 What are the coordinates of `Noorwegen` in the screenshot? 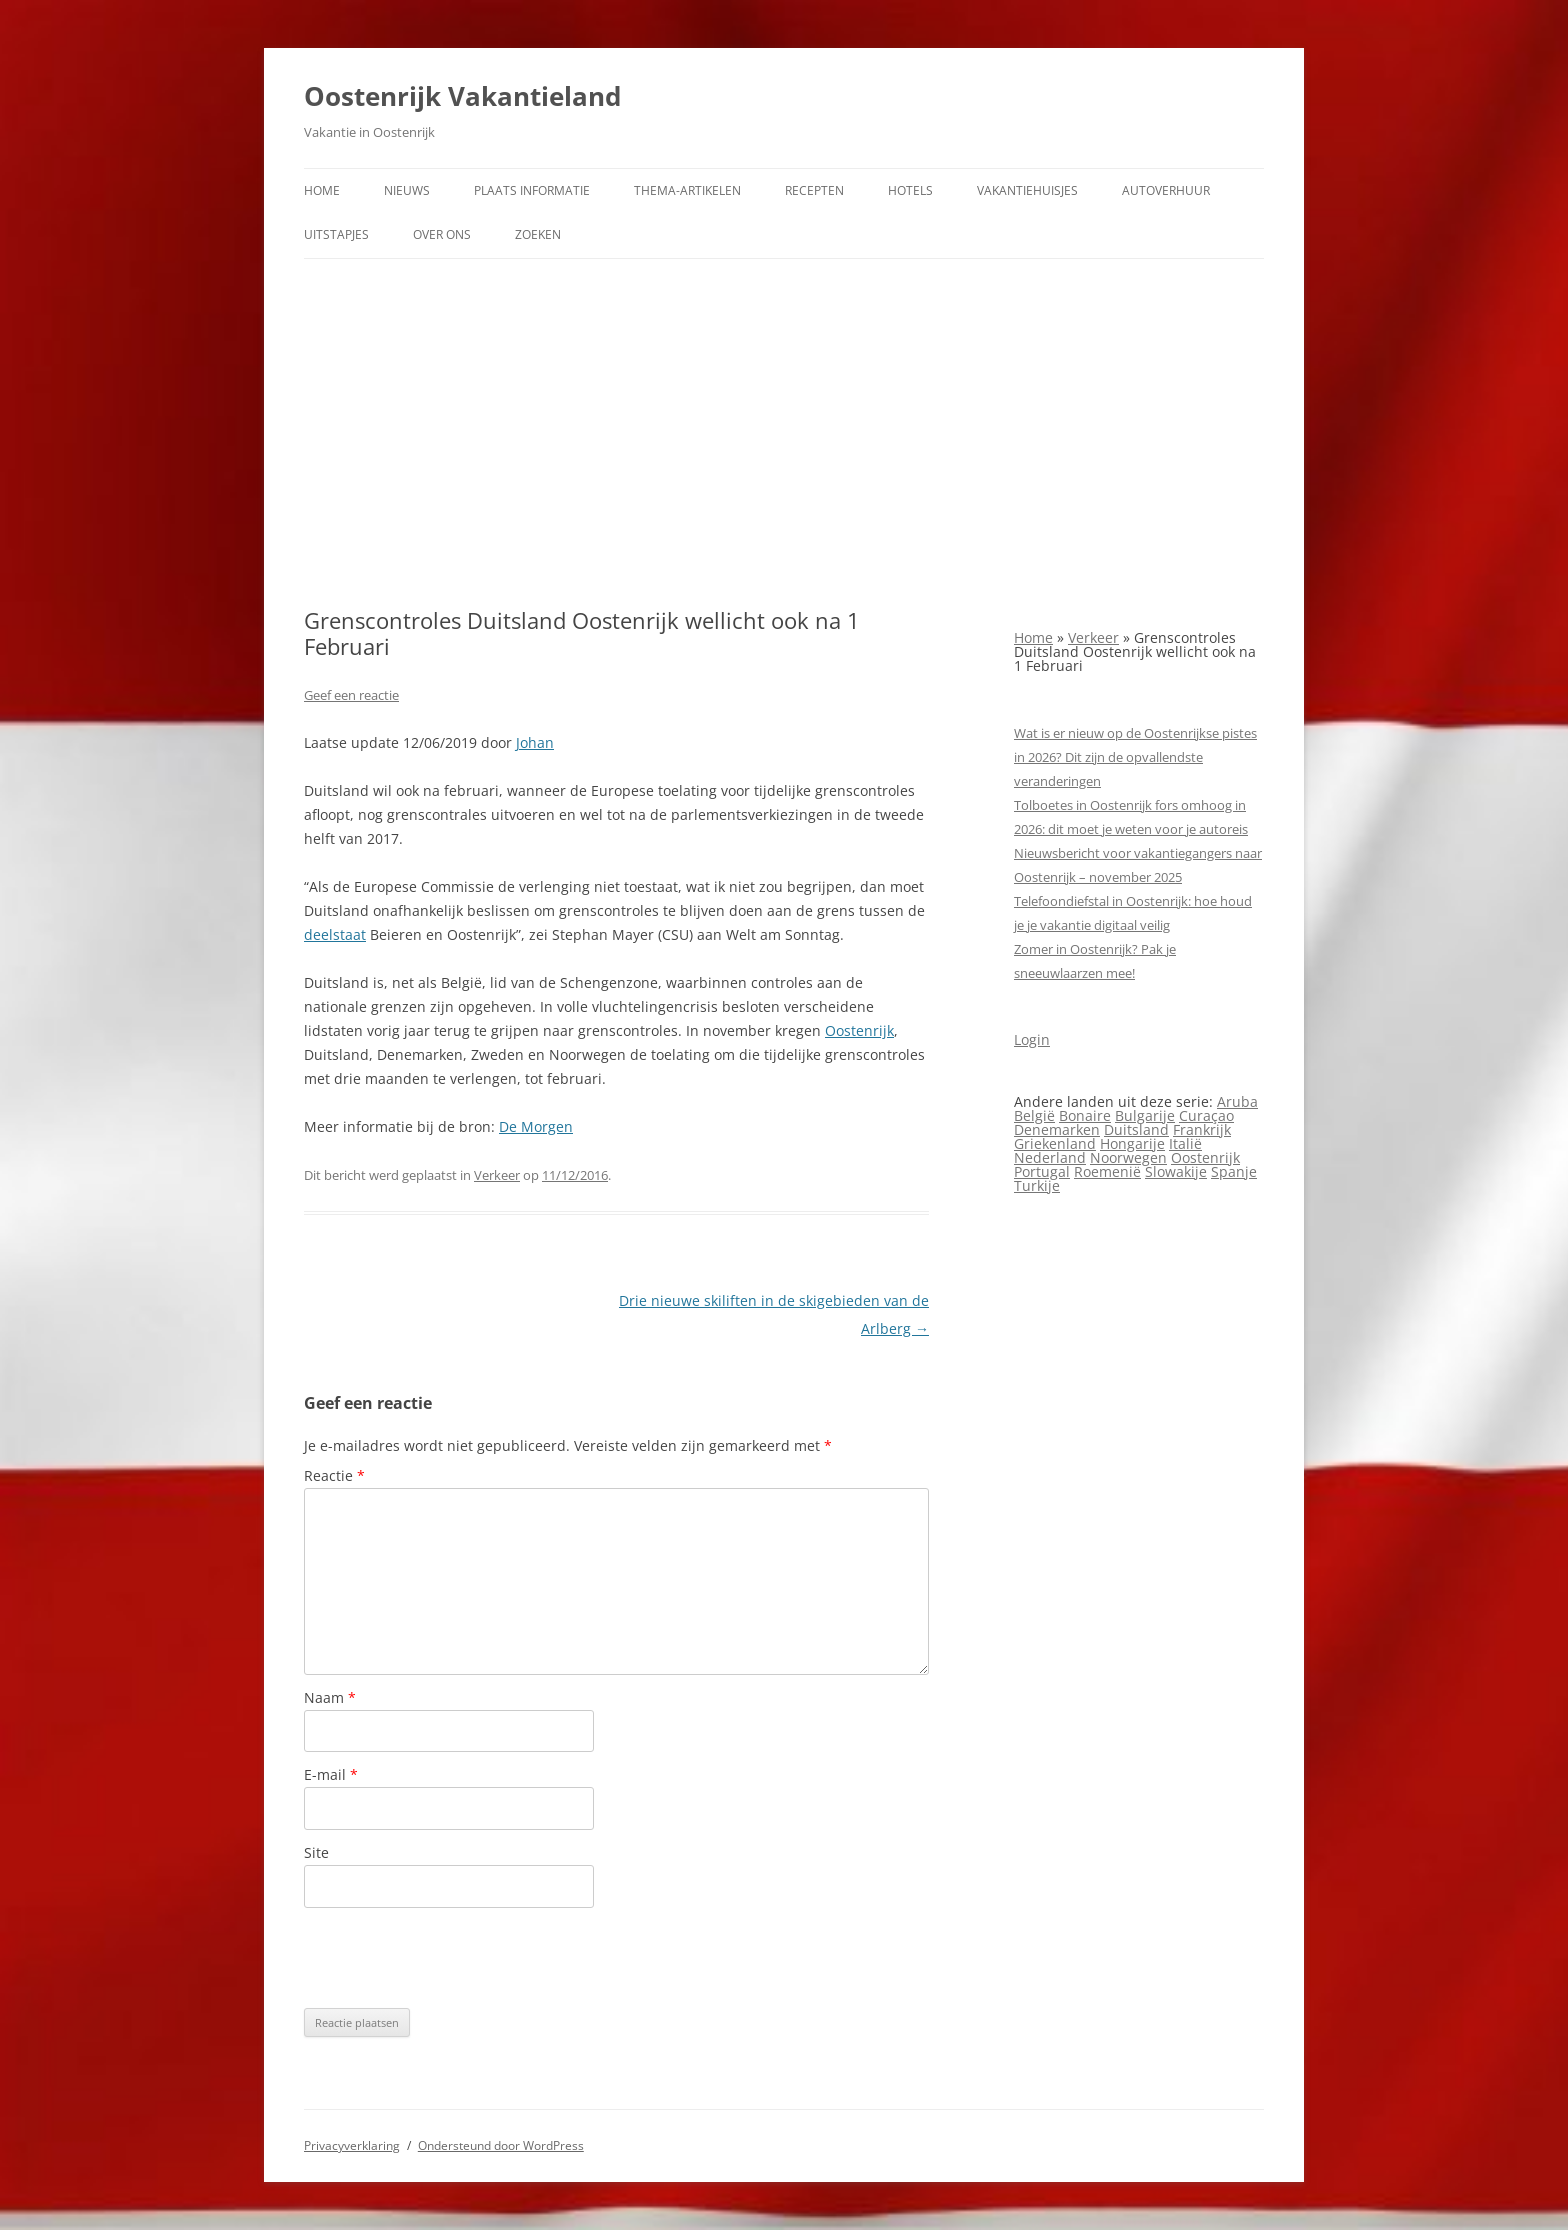 It's located at (1128, 1157).